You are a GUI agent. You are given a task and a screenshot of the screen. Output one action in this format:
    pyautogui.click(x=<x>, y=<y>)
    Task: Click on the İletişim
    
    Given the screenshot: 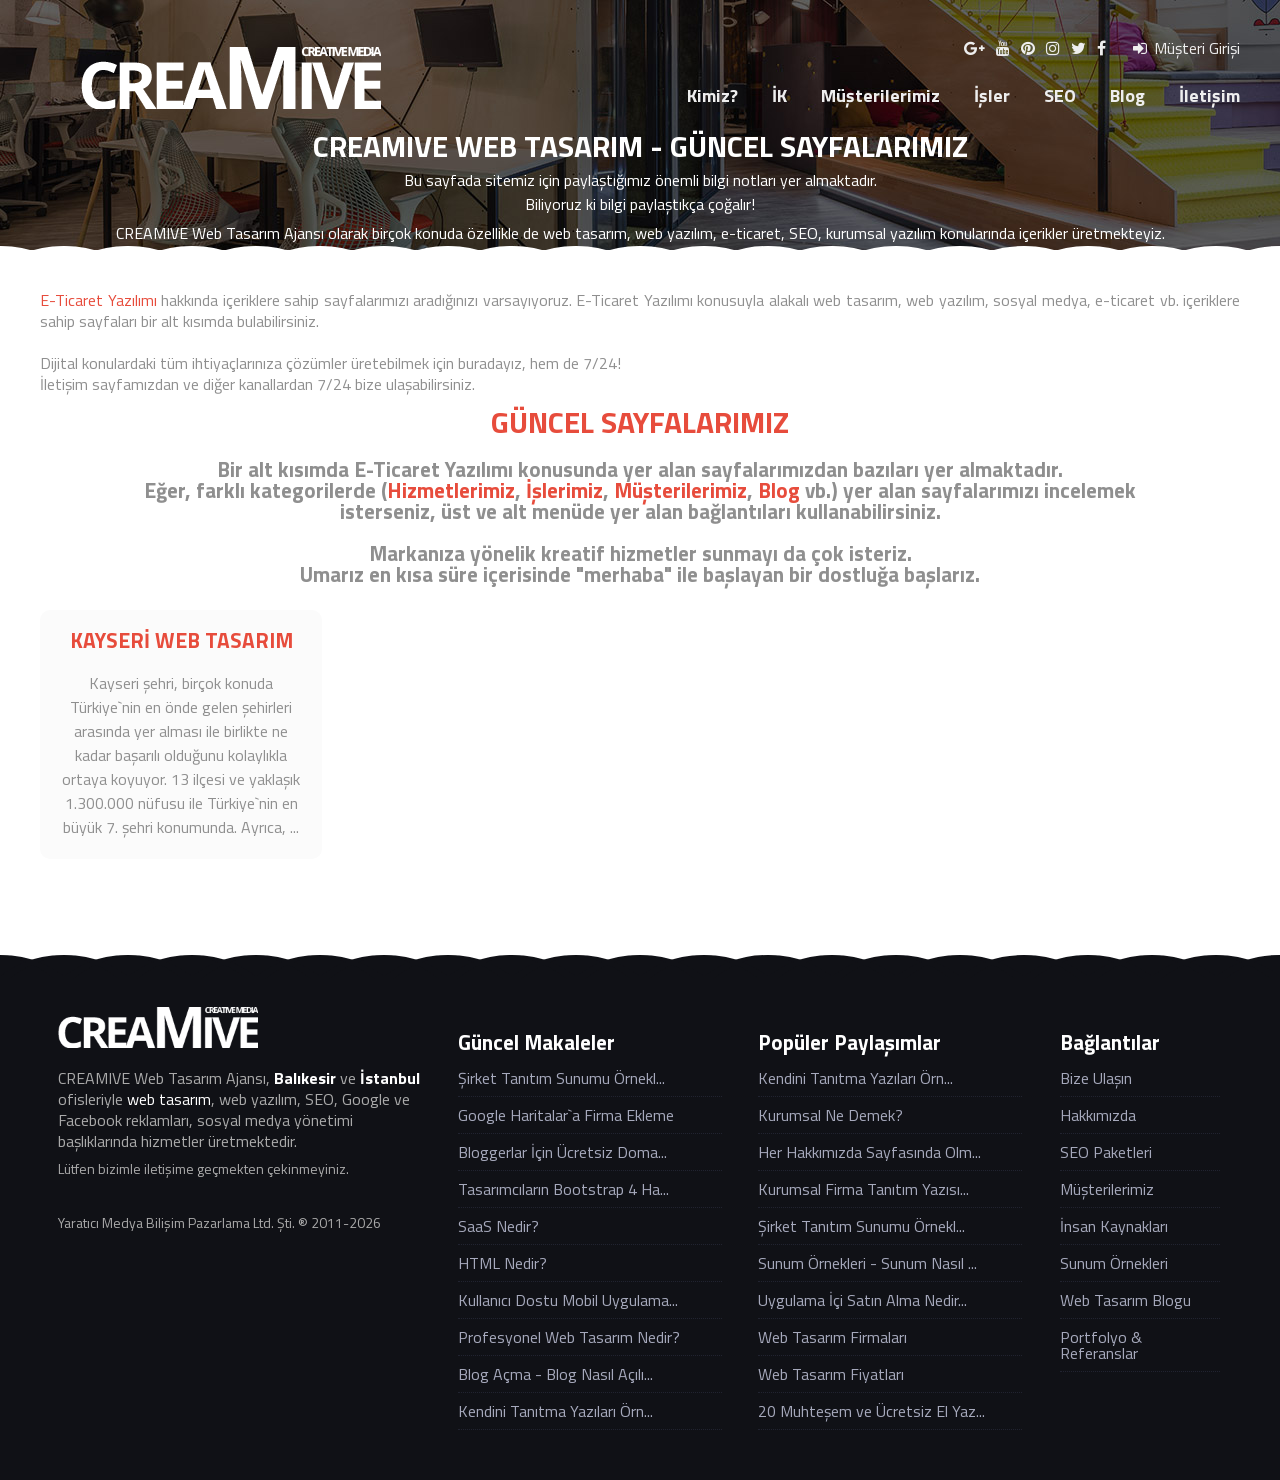 What is the action you would take?
    pyautogui.click(x=1209, y=95)
    